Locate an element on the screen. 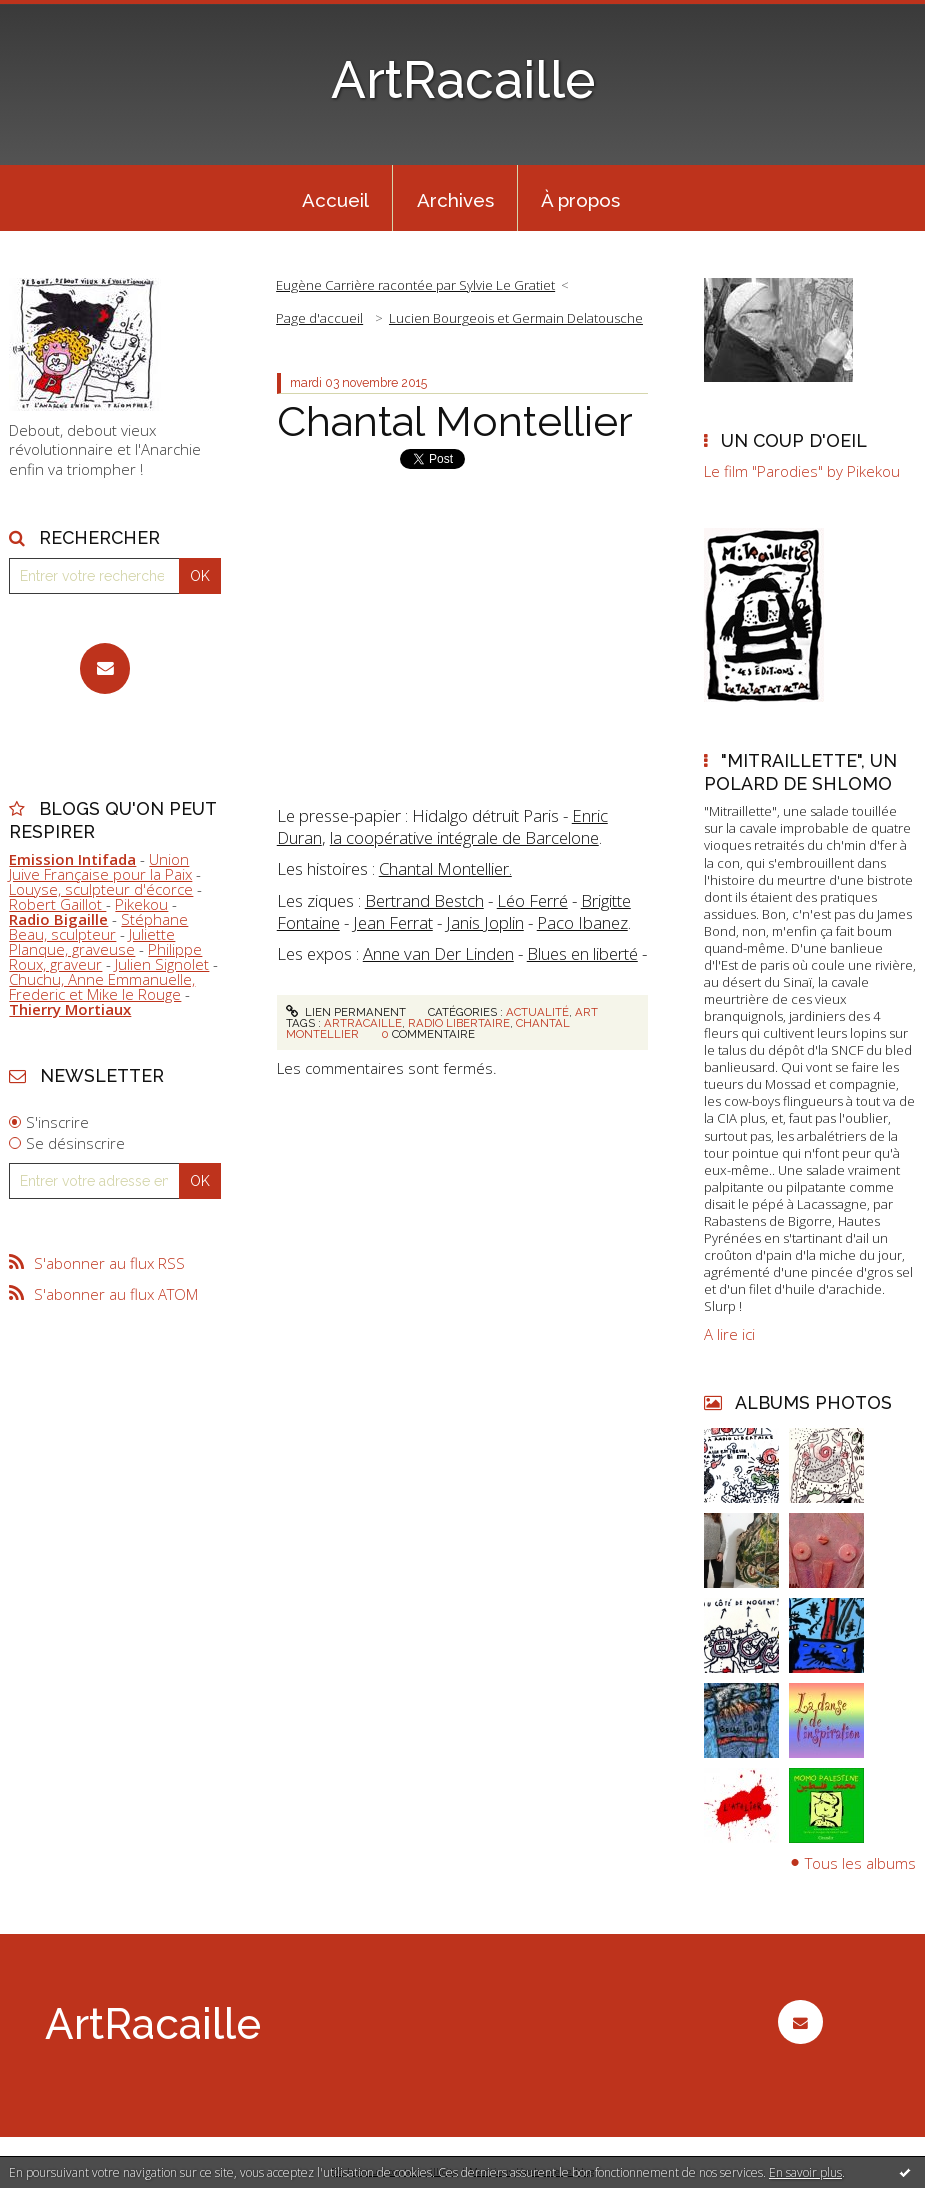  Anne van Der Linden is located at coordinates (438, 953).